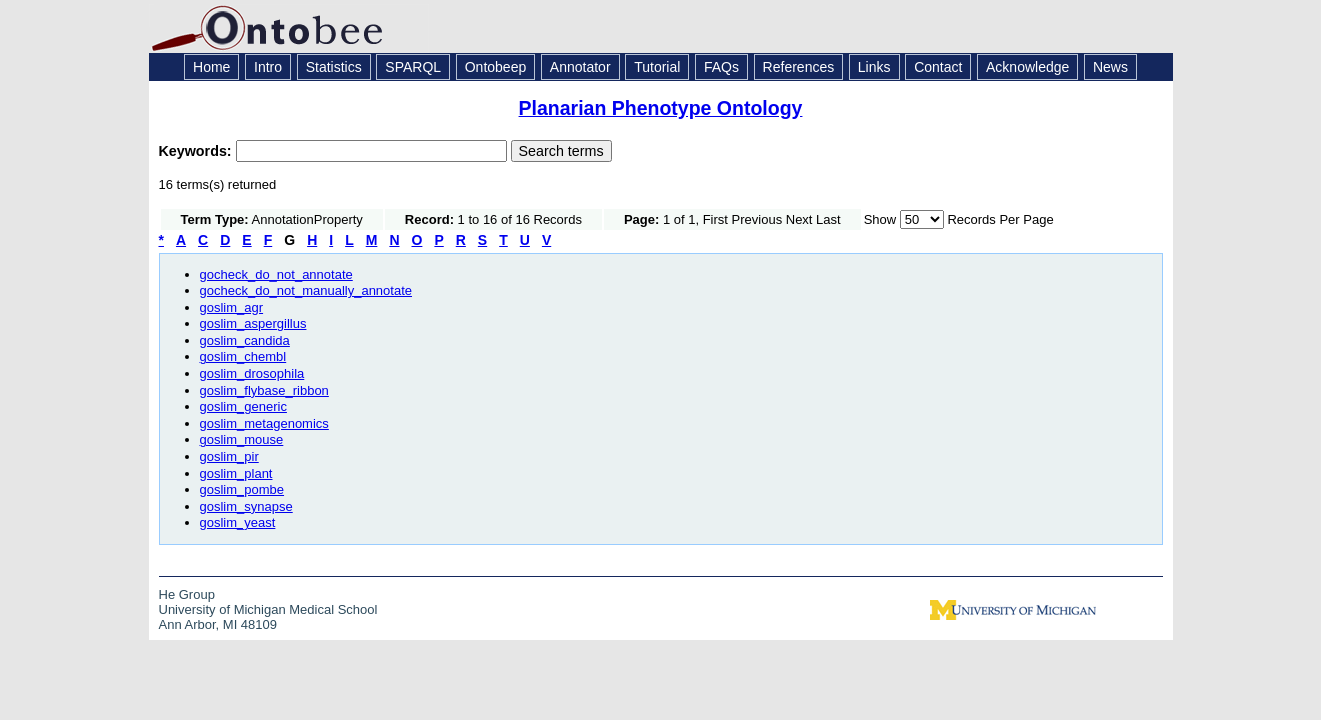 This screenshot has height=720, width=1321. I want to click on goslim_mouse, so click(242, 439).